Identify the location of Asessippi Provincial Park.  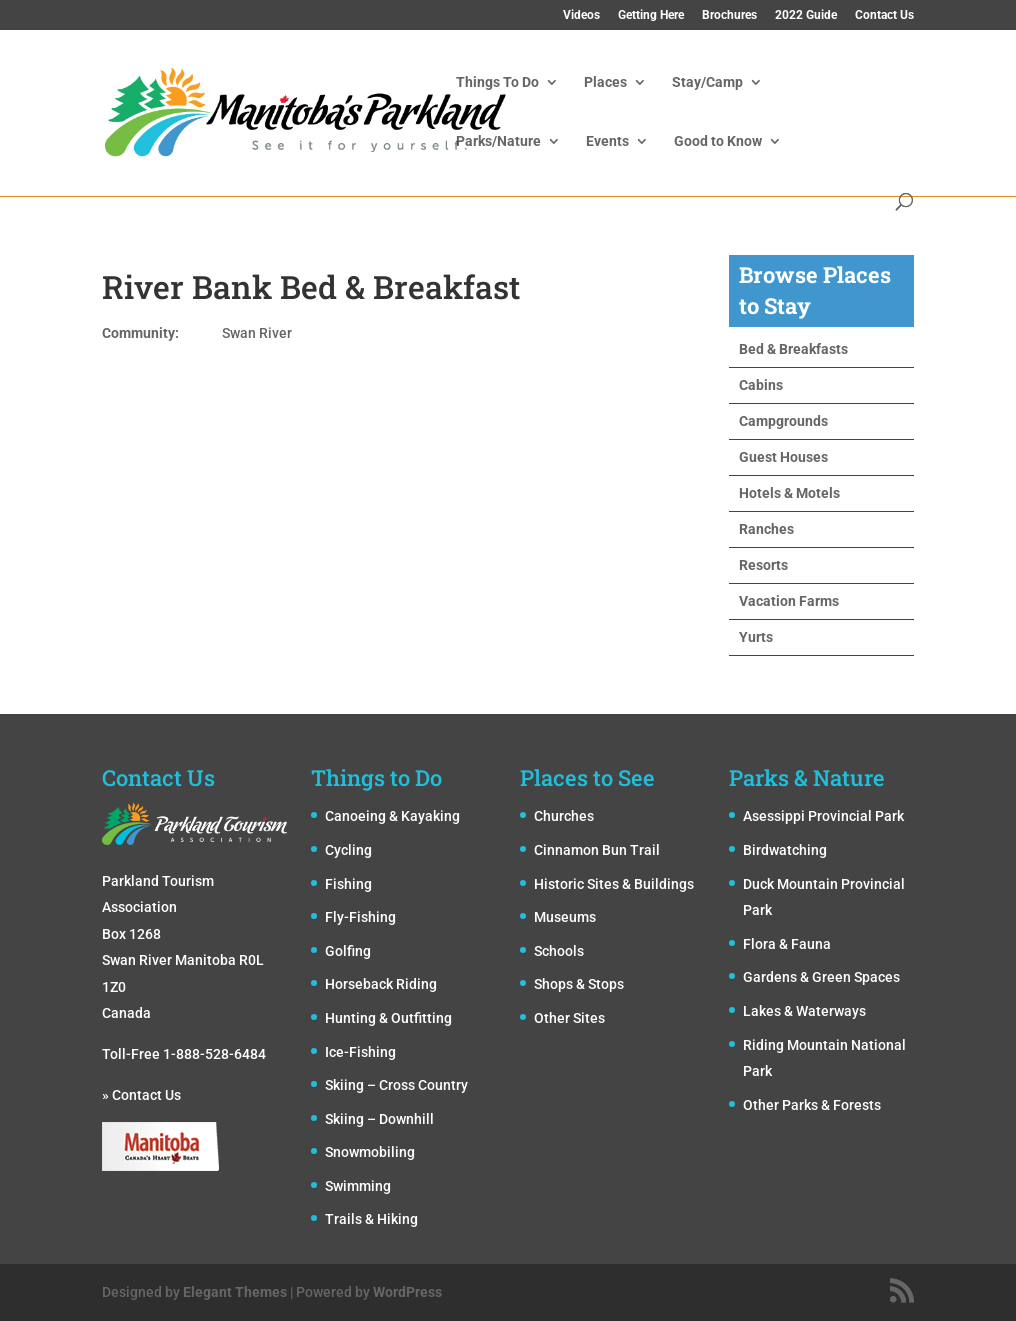
(823, 816).